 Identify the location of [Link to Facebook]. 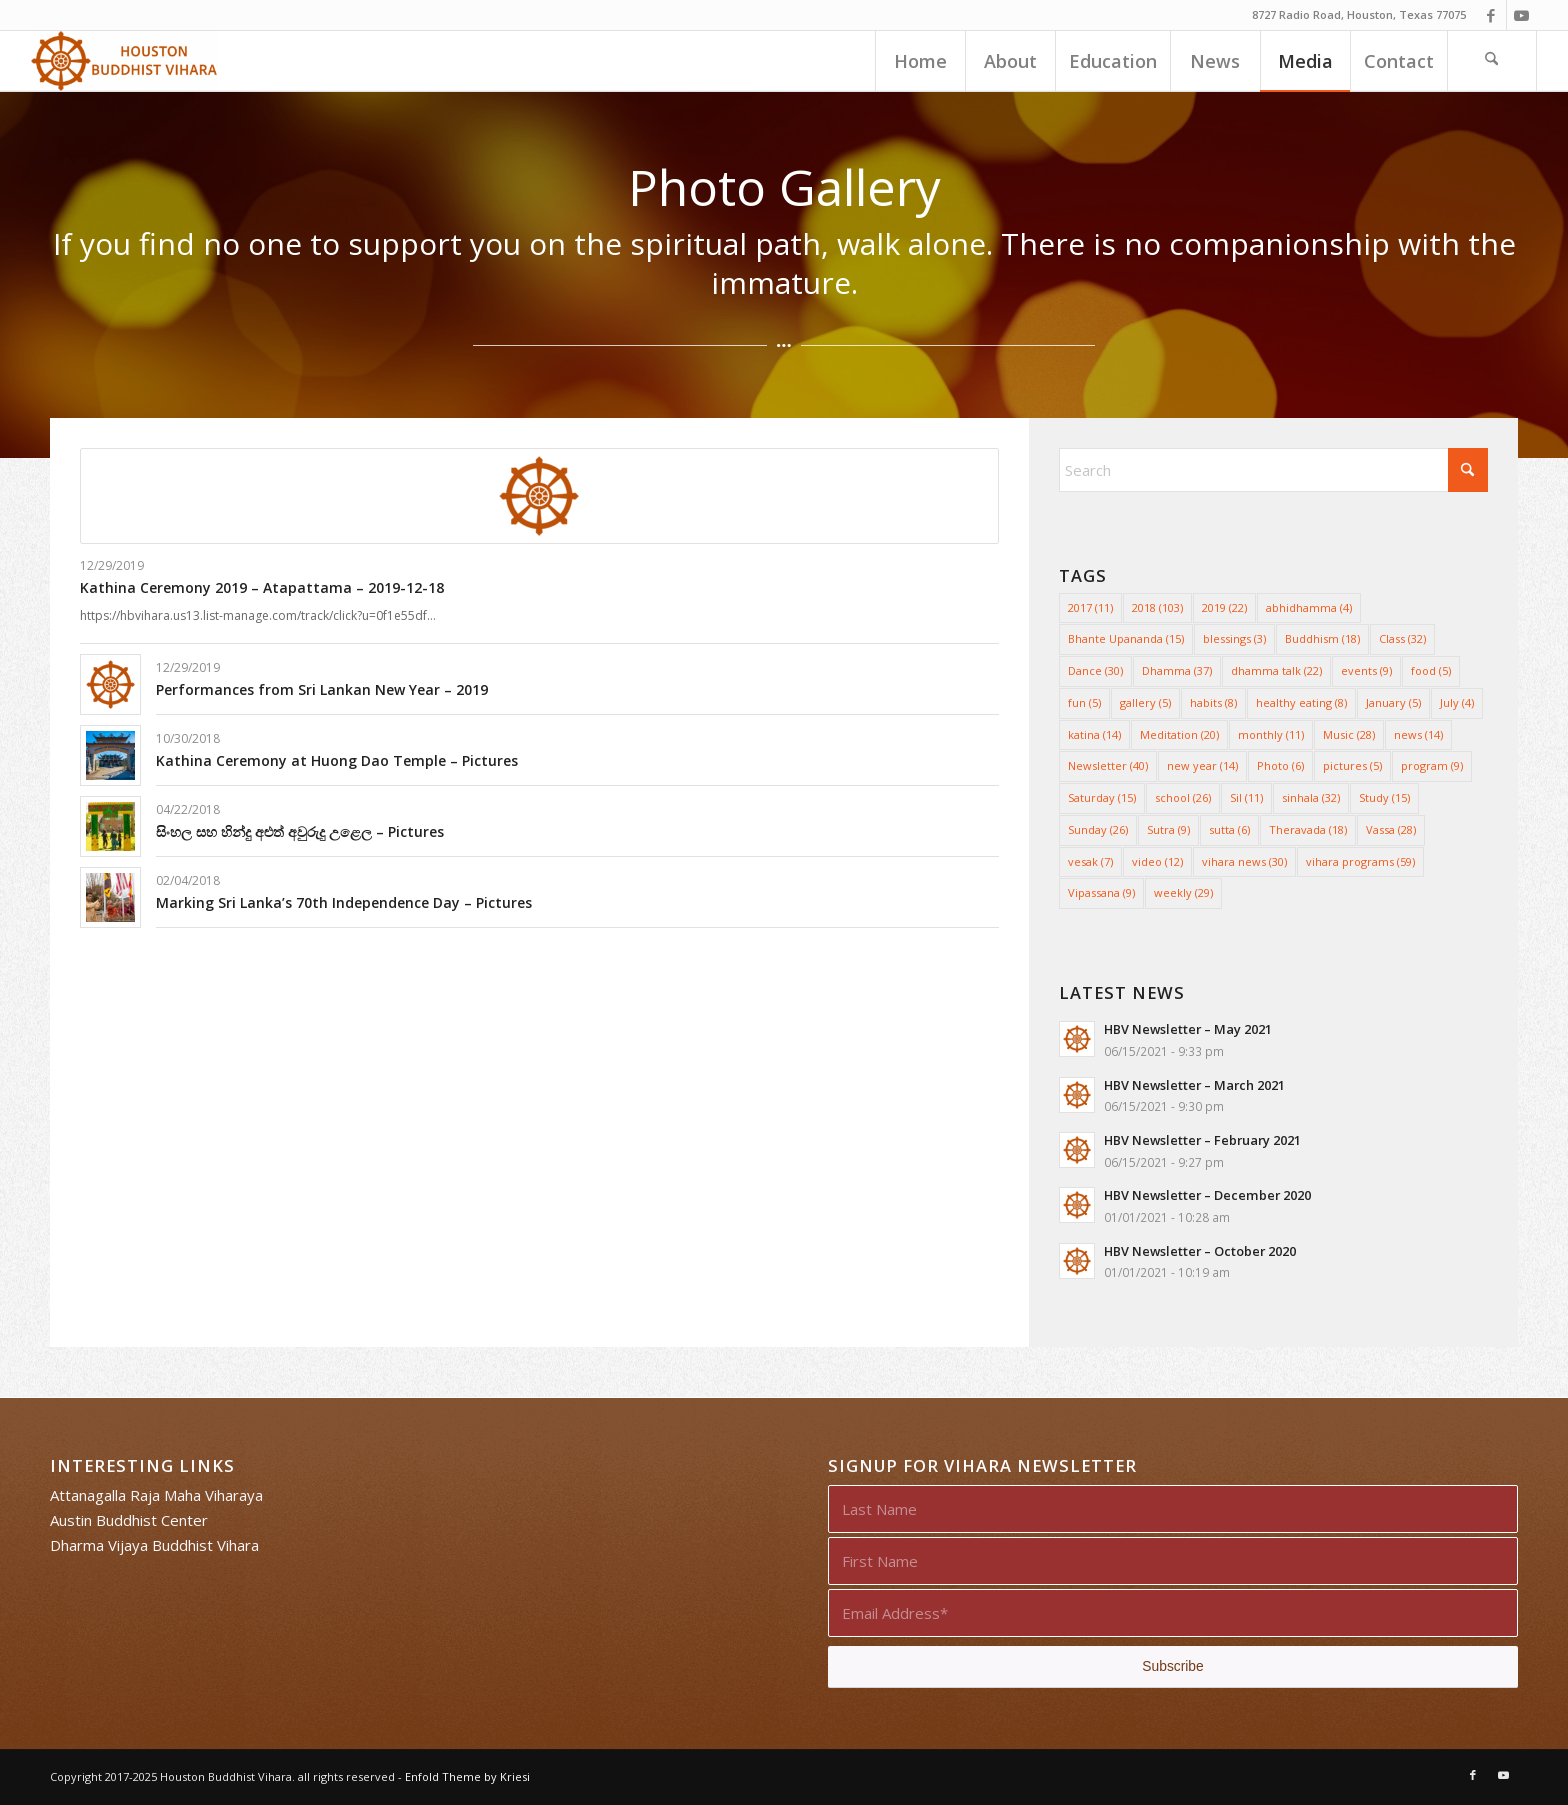
(1491, 15).